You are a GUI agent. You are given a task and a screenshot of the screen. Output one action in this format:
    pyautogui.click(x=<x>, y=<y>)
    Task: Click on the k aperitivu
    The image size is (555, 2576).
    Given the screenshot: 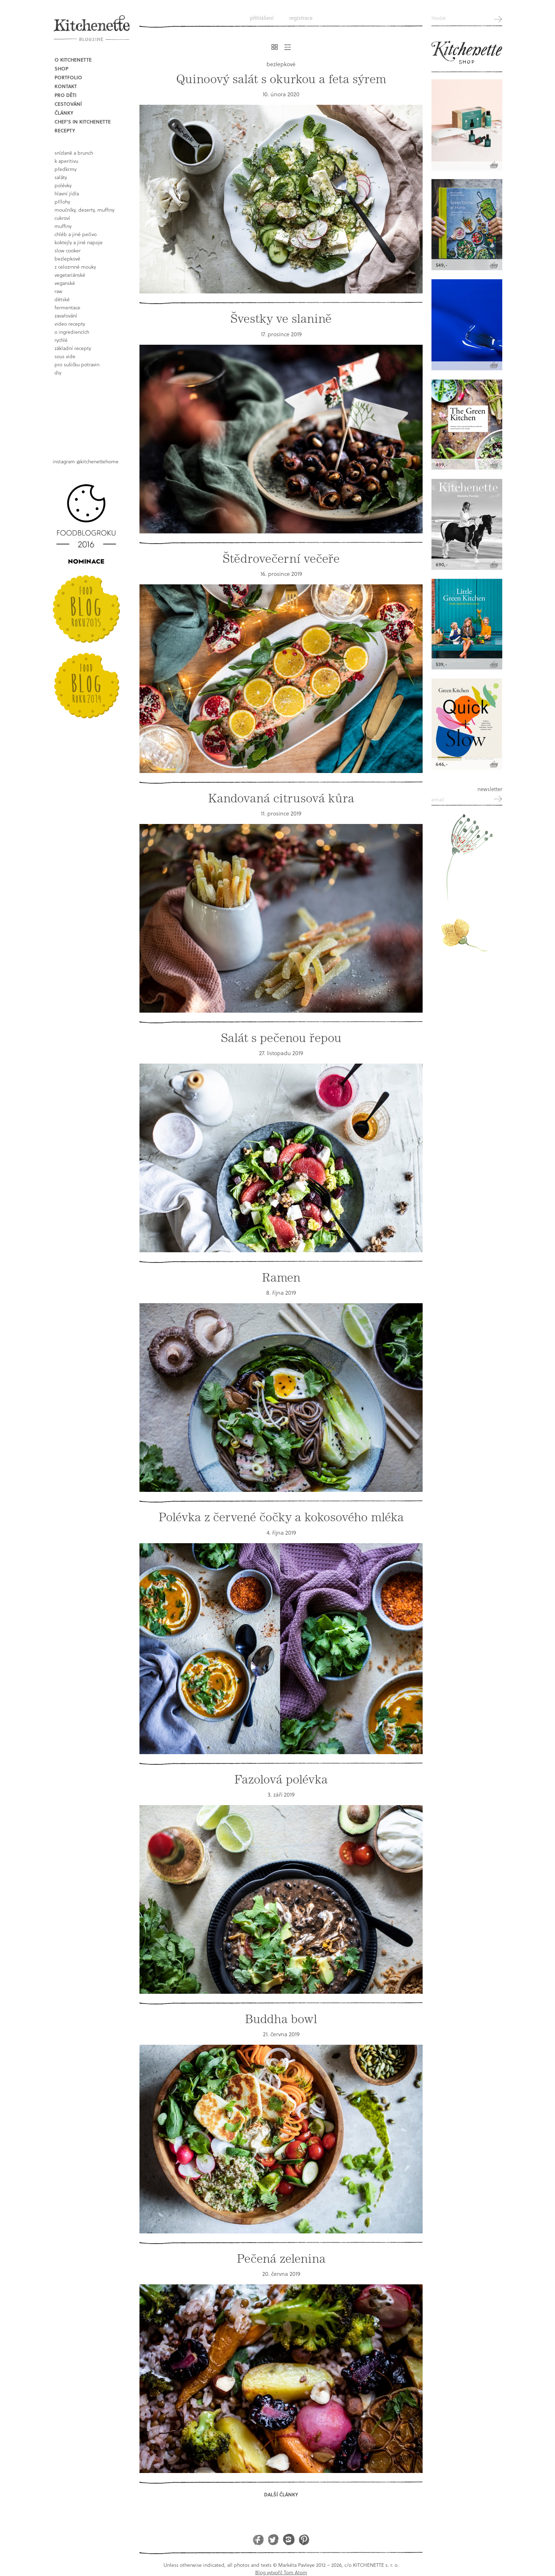 What is the action you would take?
    pyautogui.click(x=66, y=161)
    